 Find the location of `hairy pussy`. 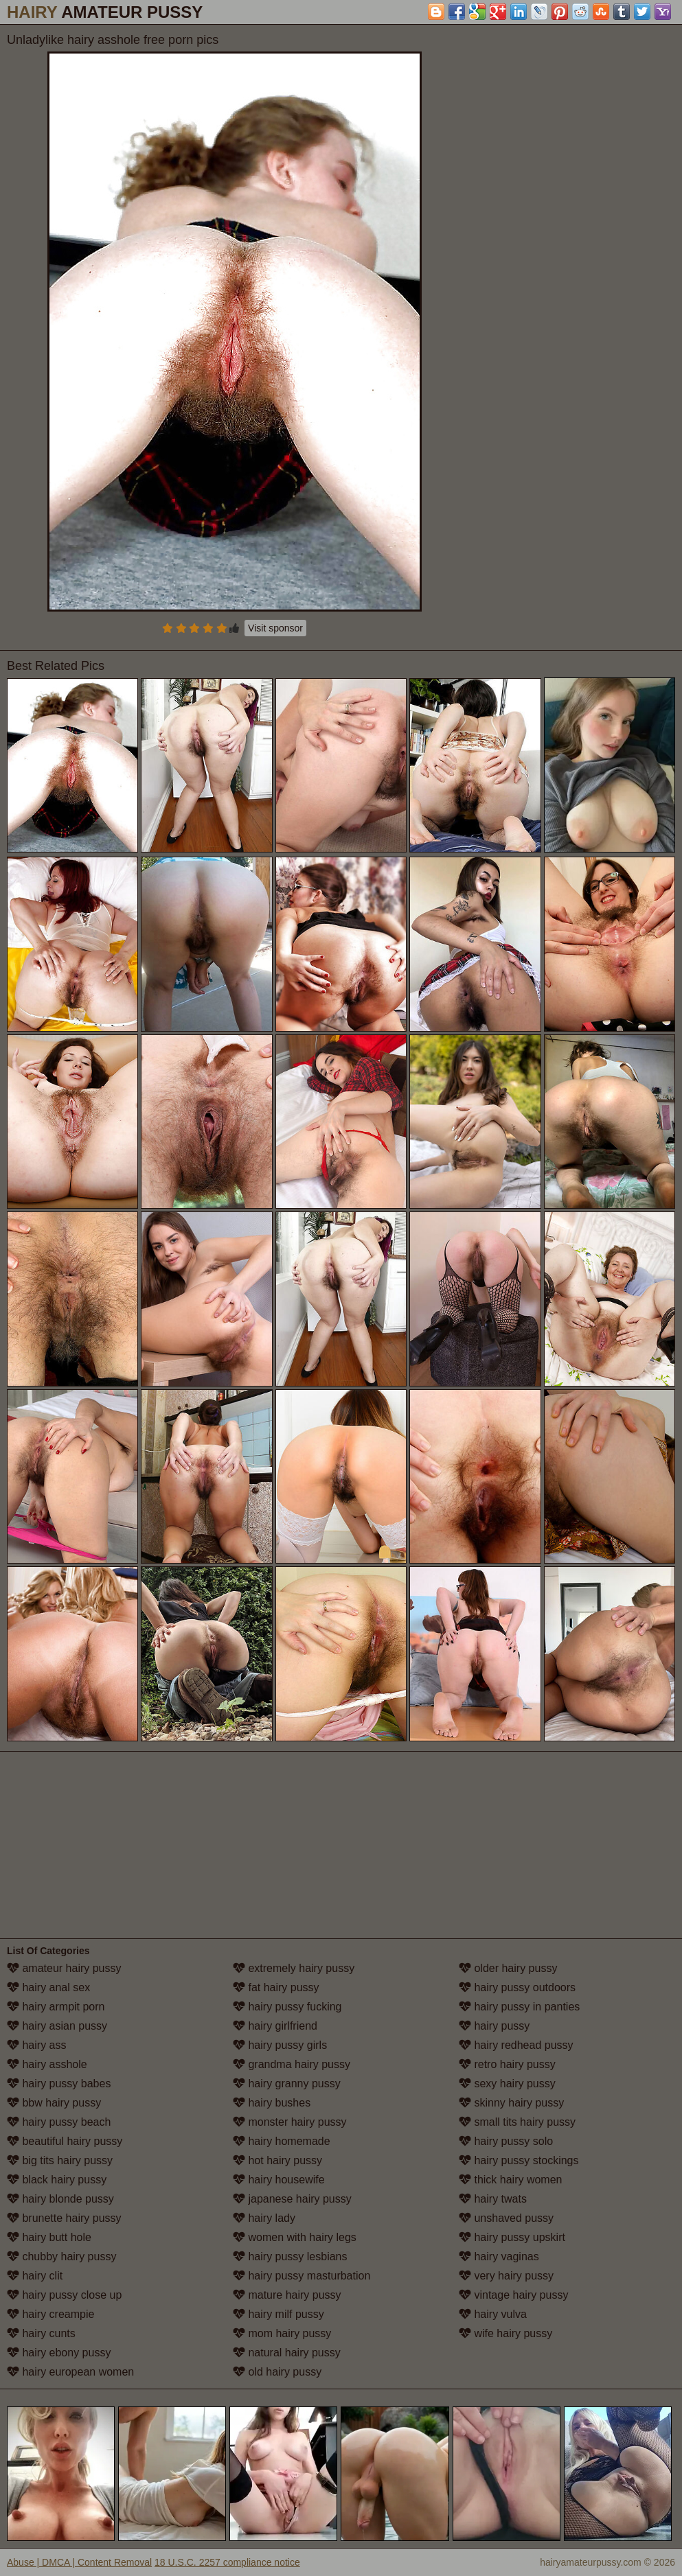

hairy pussy is located at coordinates (494, 2026).